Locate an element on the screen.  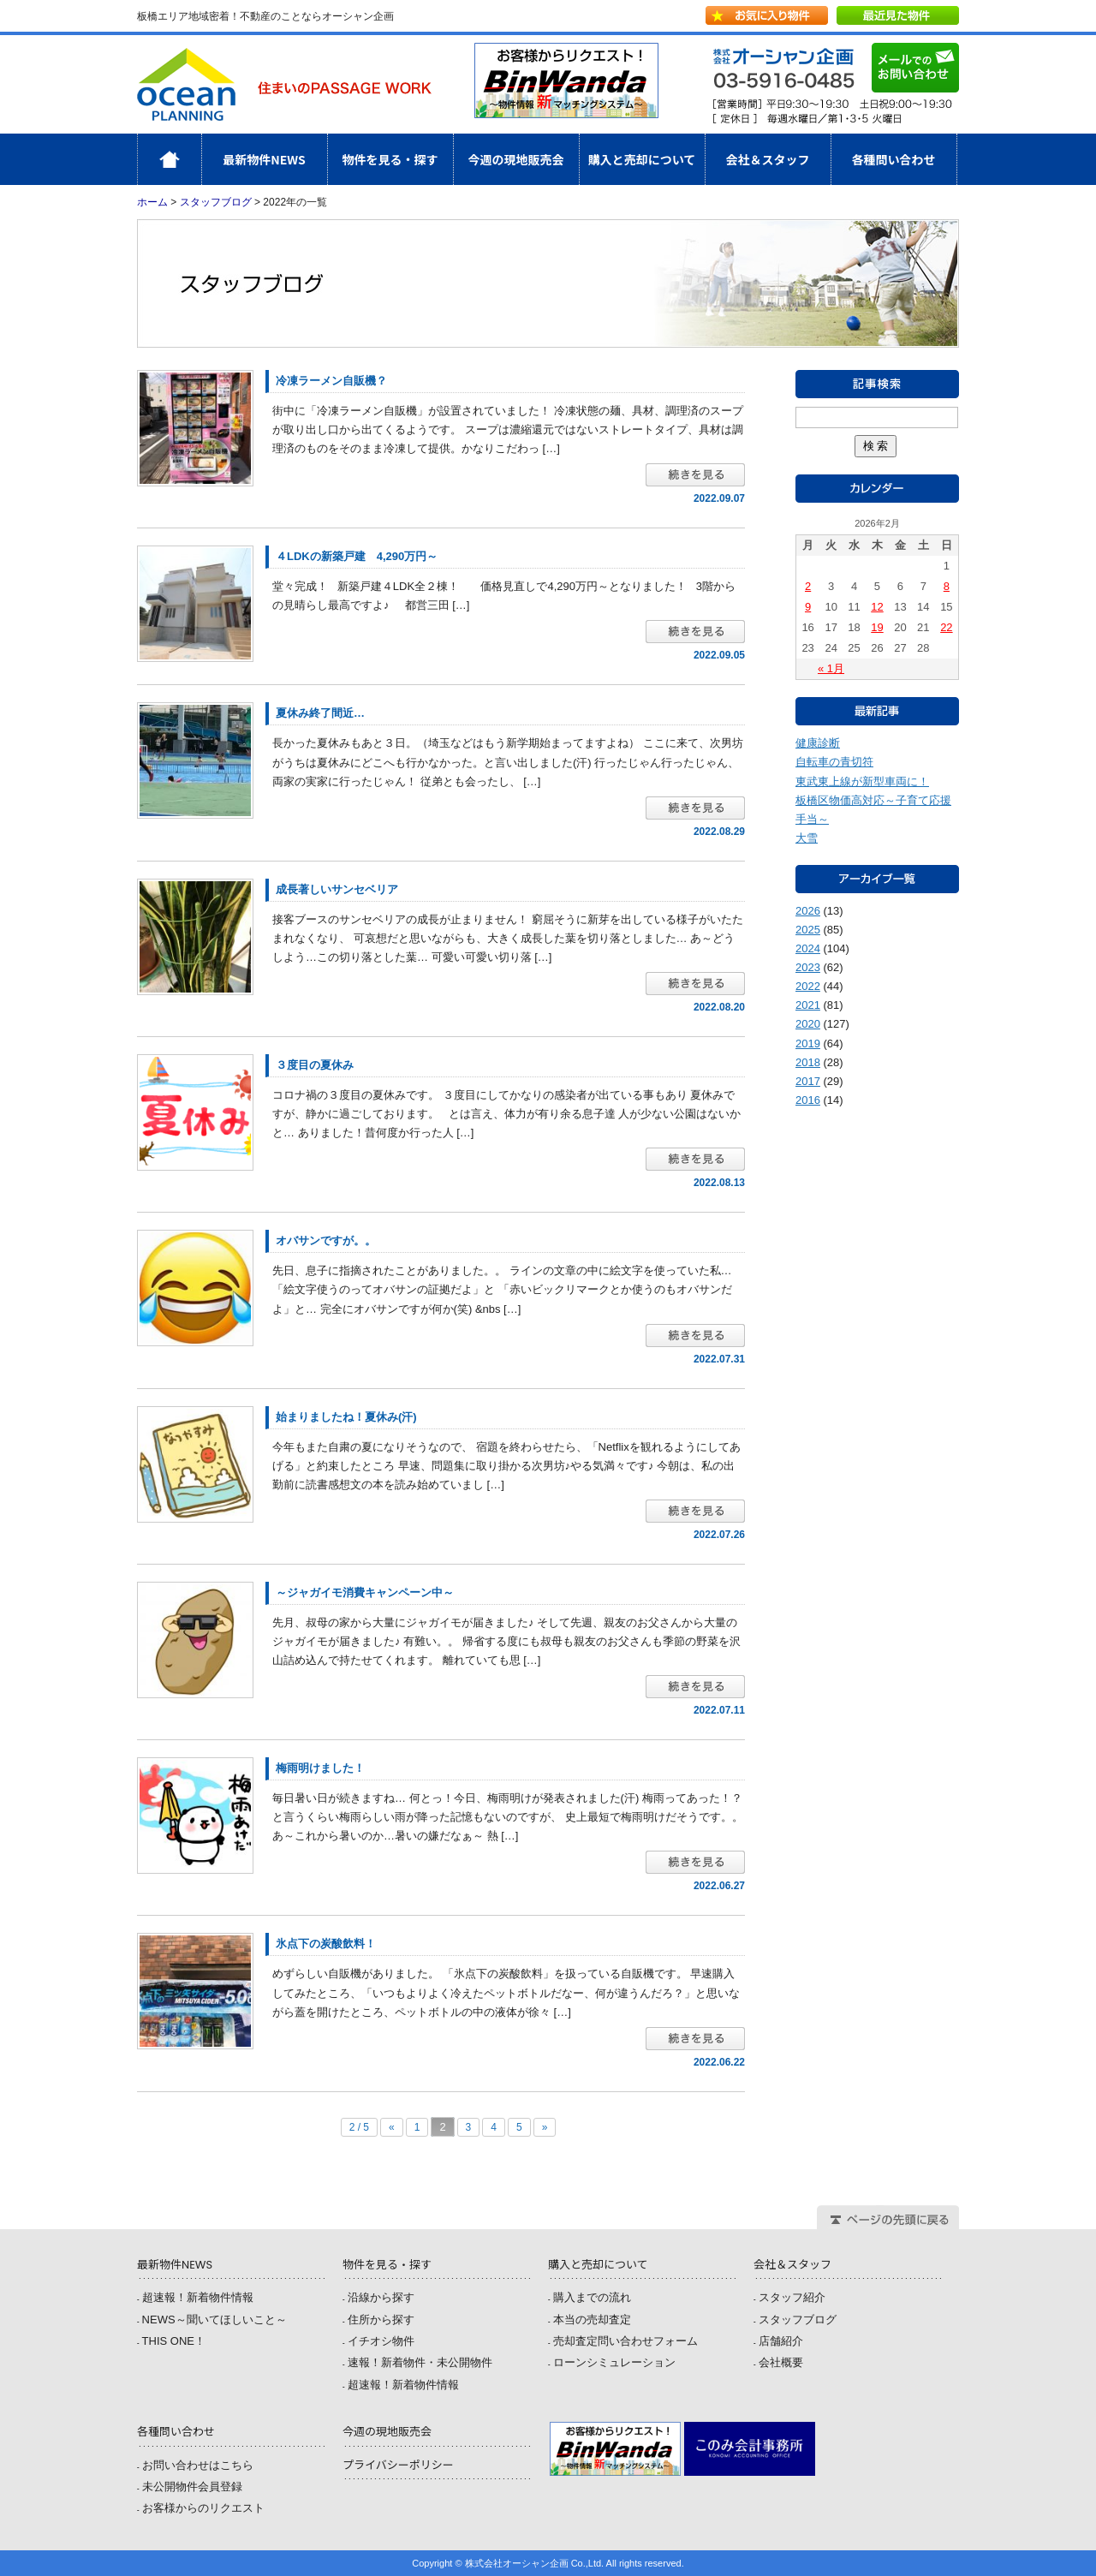
沿線から探す is located at coordinates (381, 2297).